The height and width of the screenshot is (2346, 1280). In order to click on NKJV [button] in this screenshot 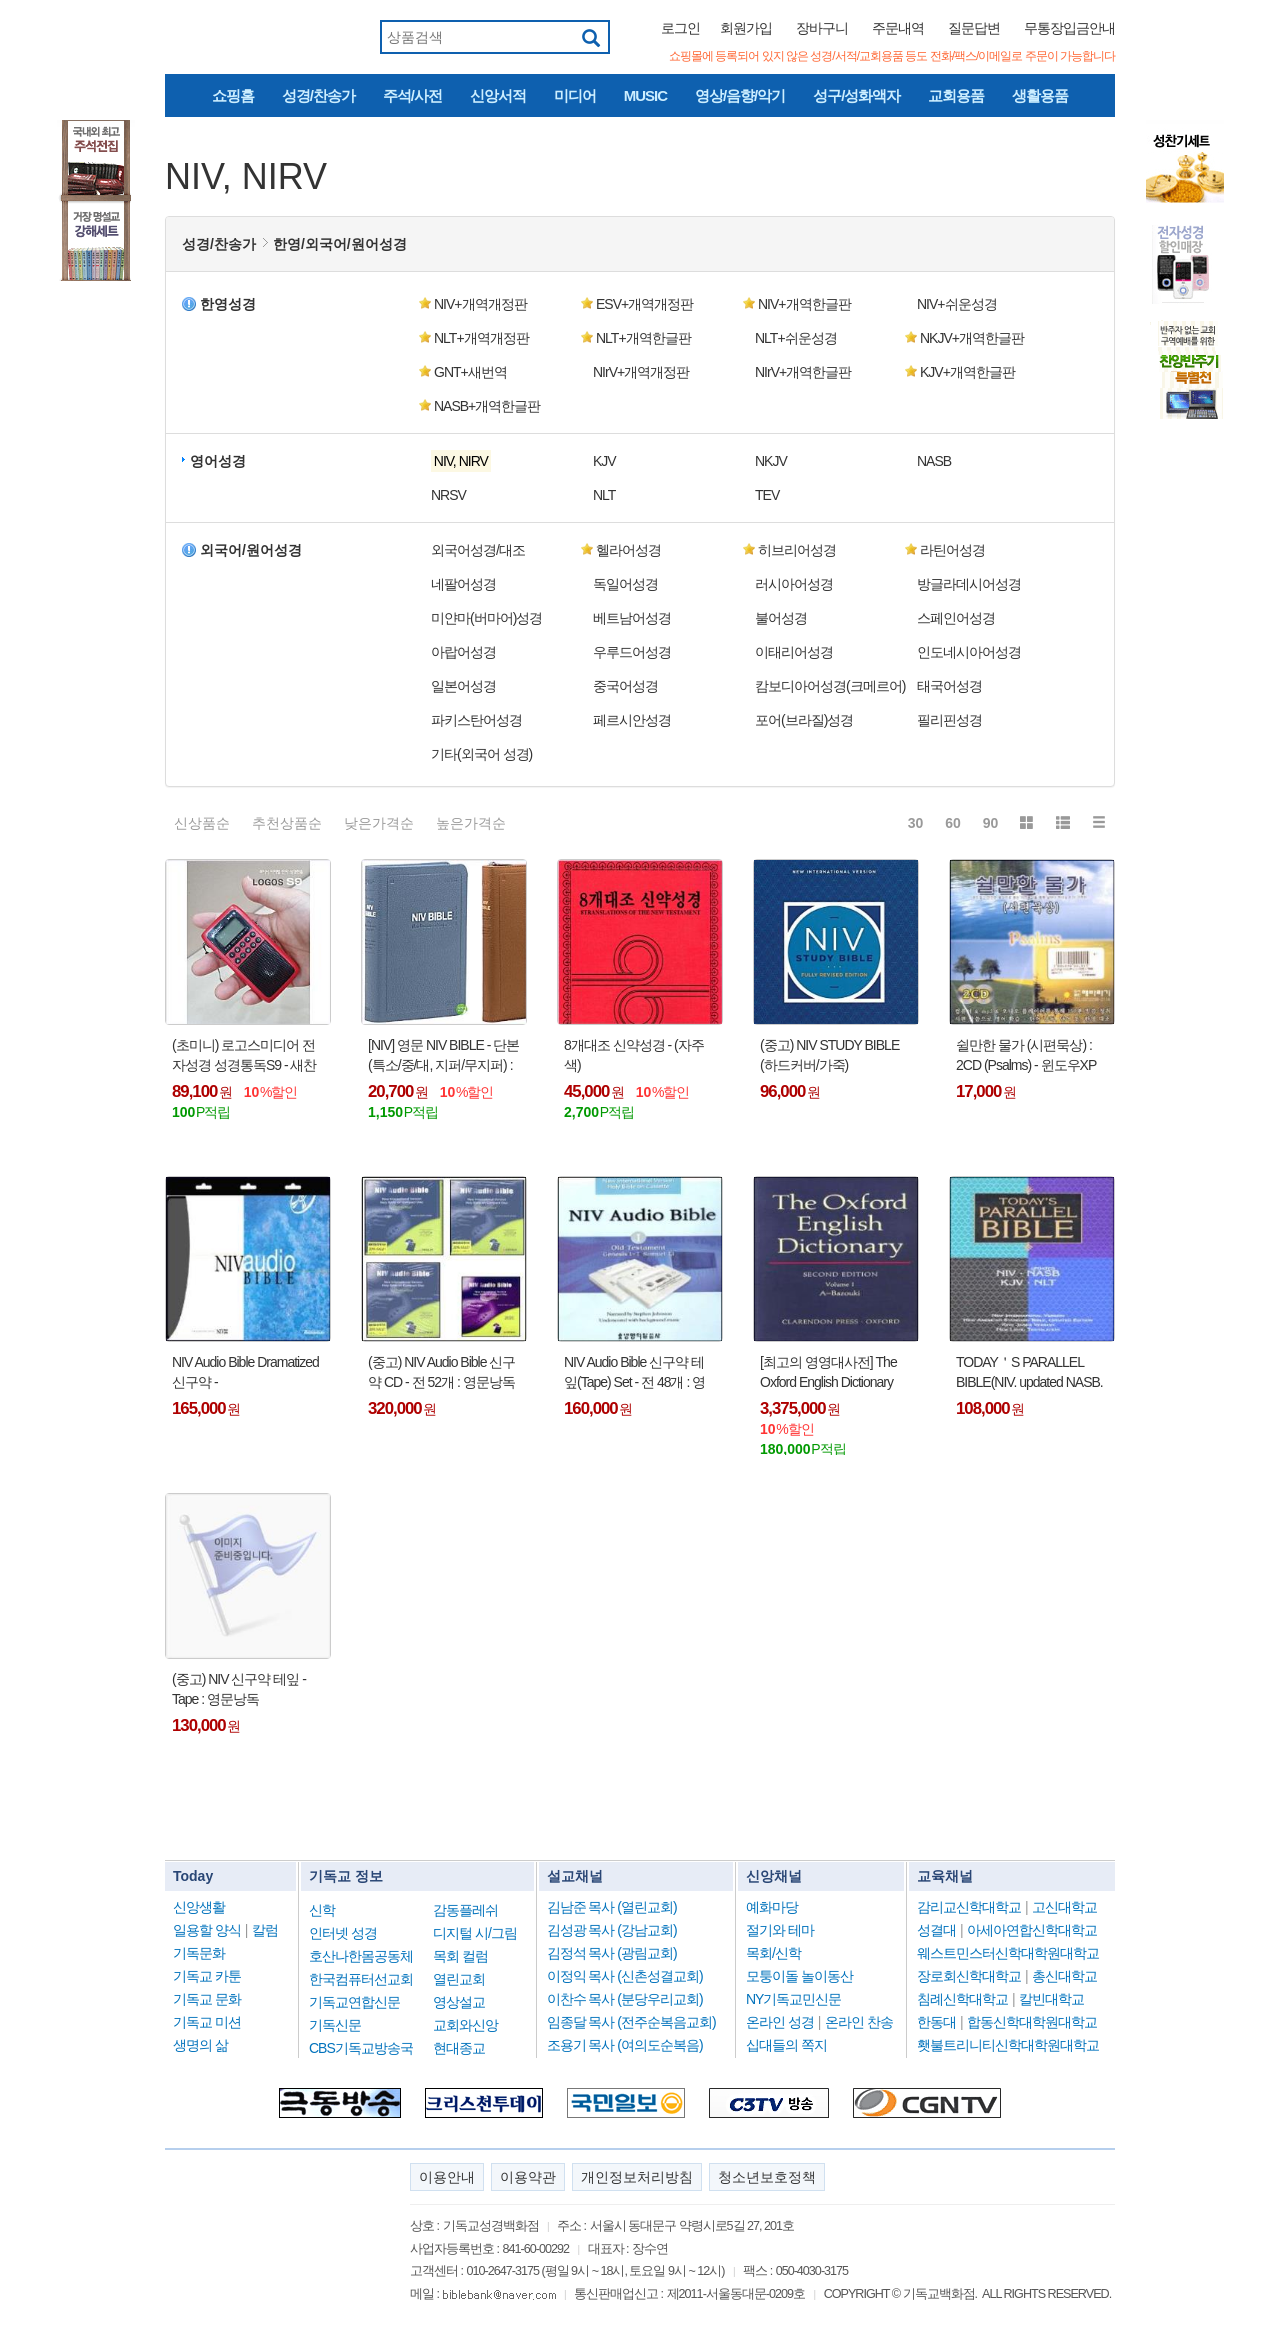, I will do `click(771, 461)`.